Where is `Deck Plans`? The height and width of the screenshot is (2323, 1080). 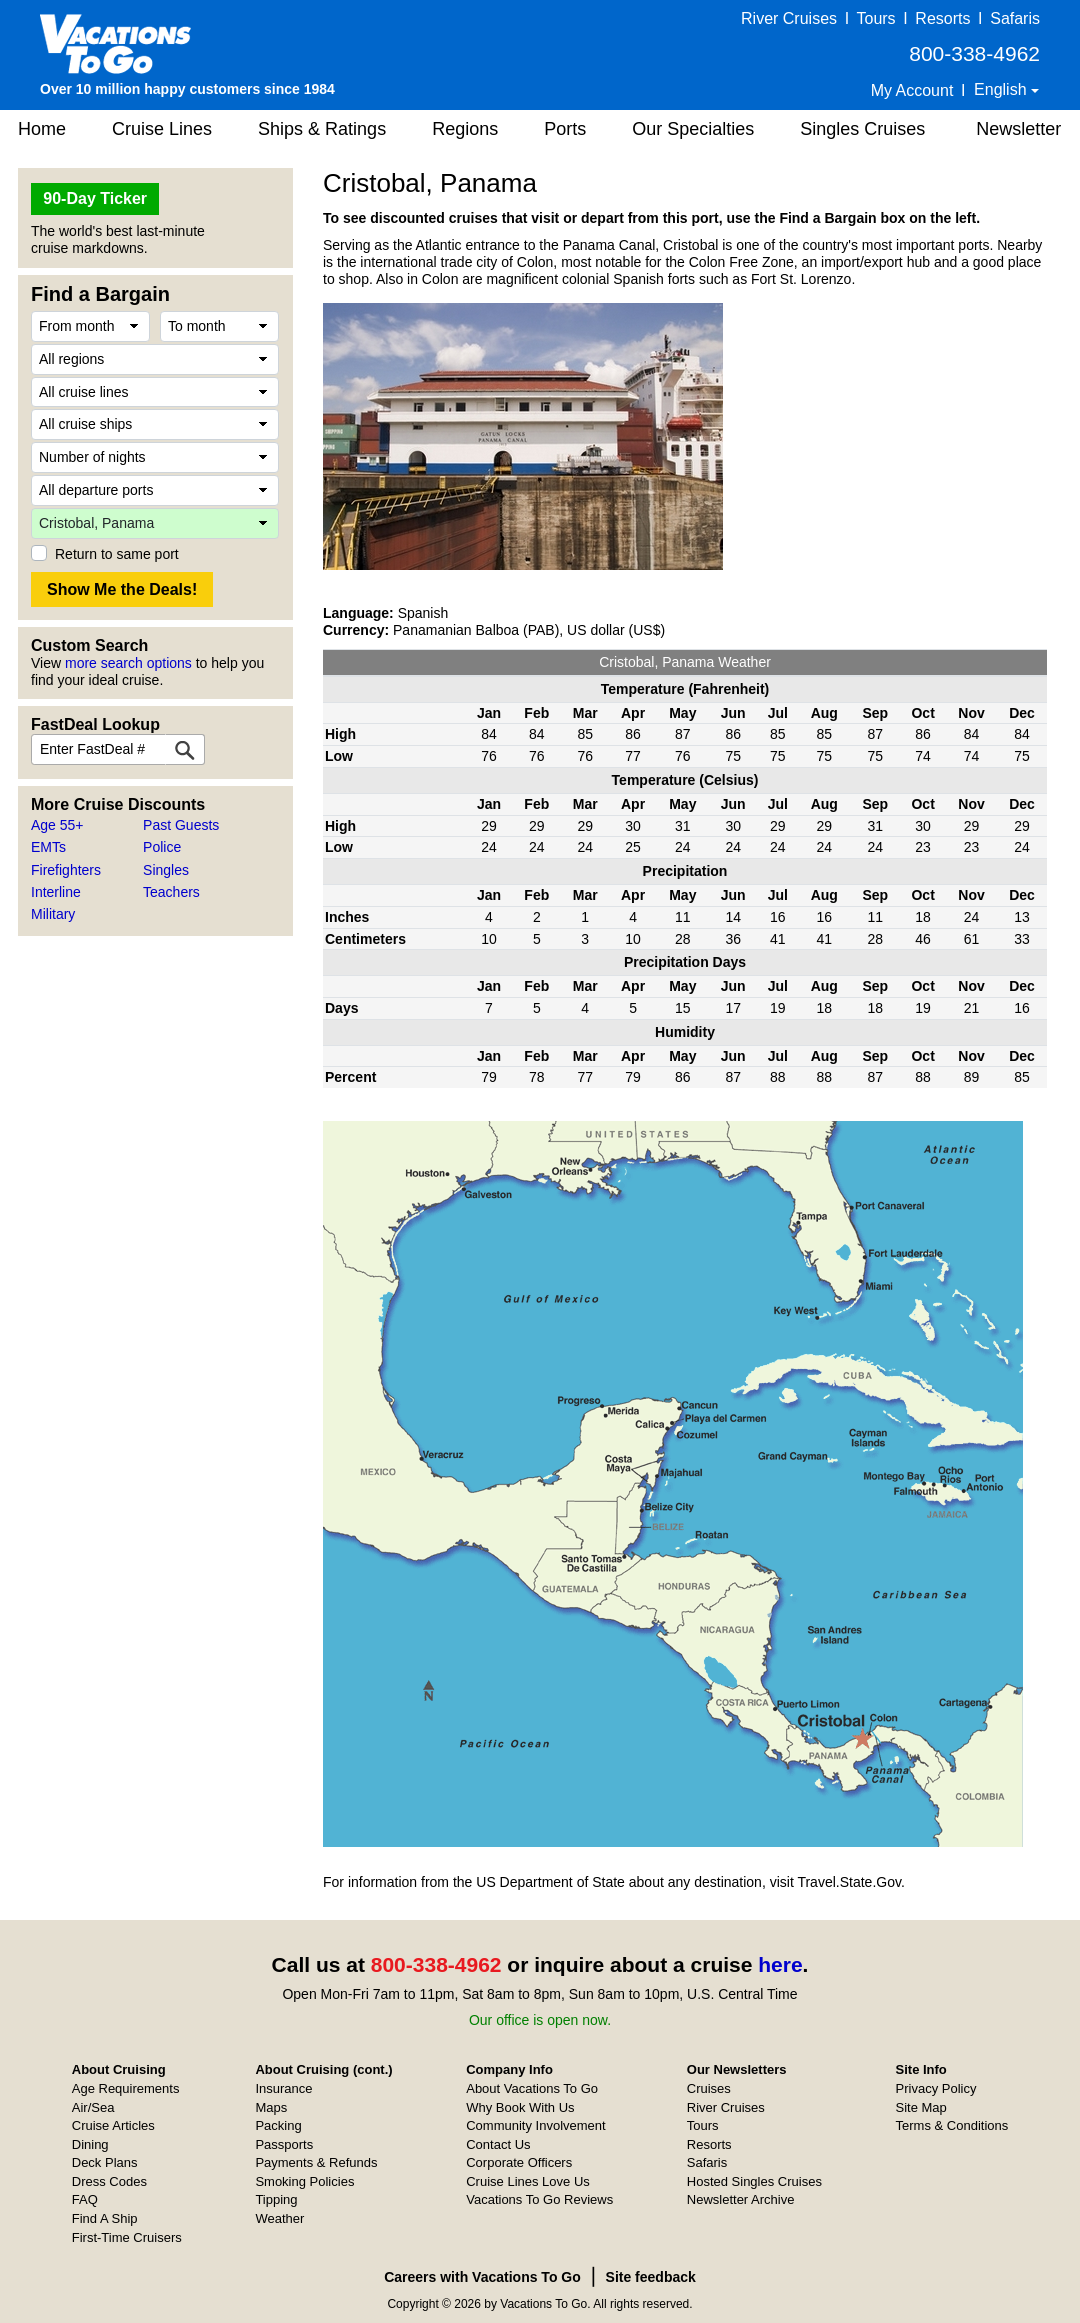
Deck Plans is located at coordinates (105, 2162).